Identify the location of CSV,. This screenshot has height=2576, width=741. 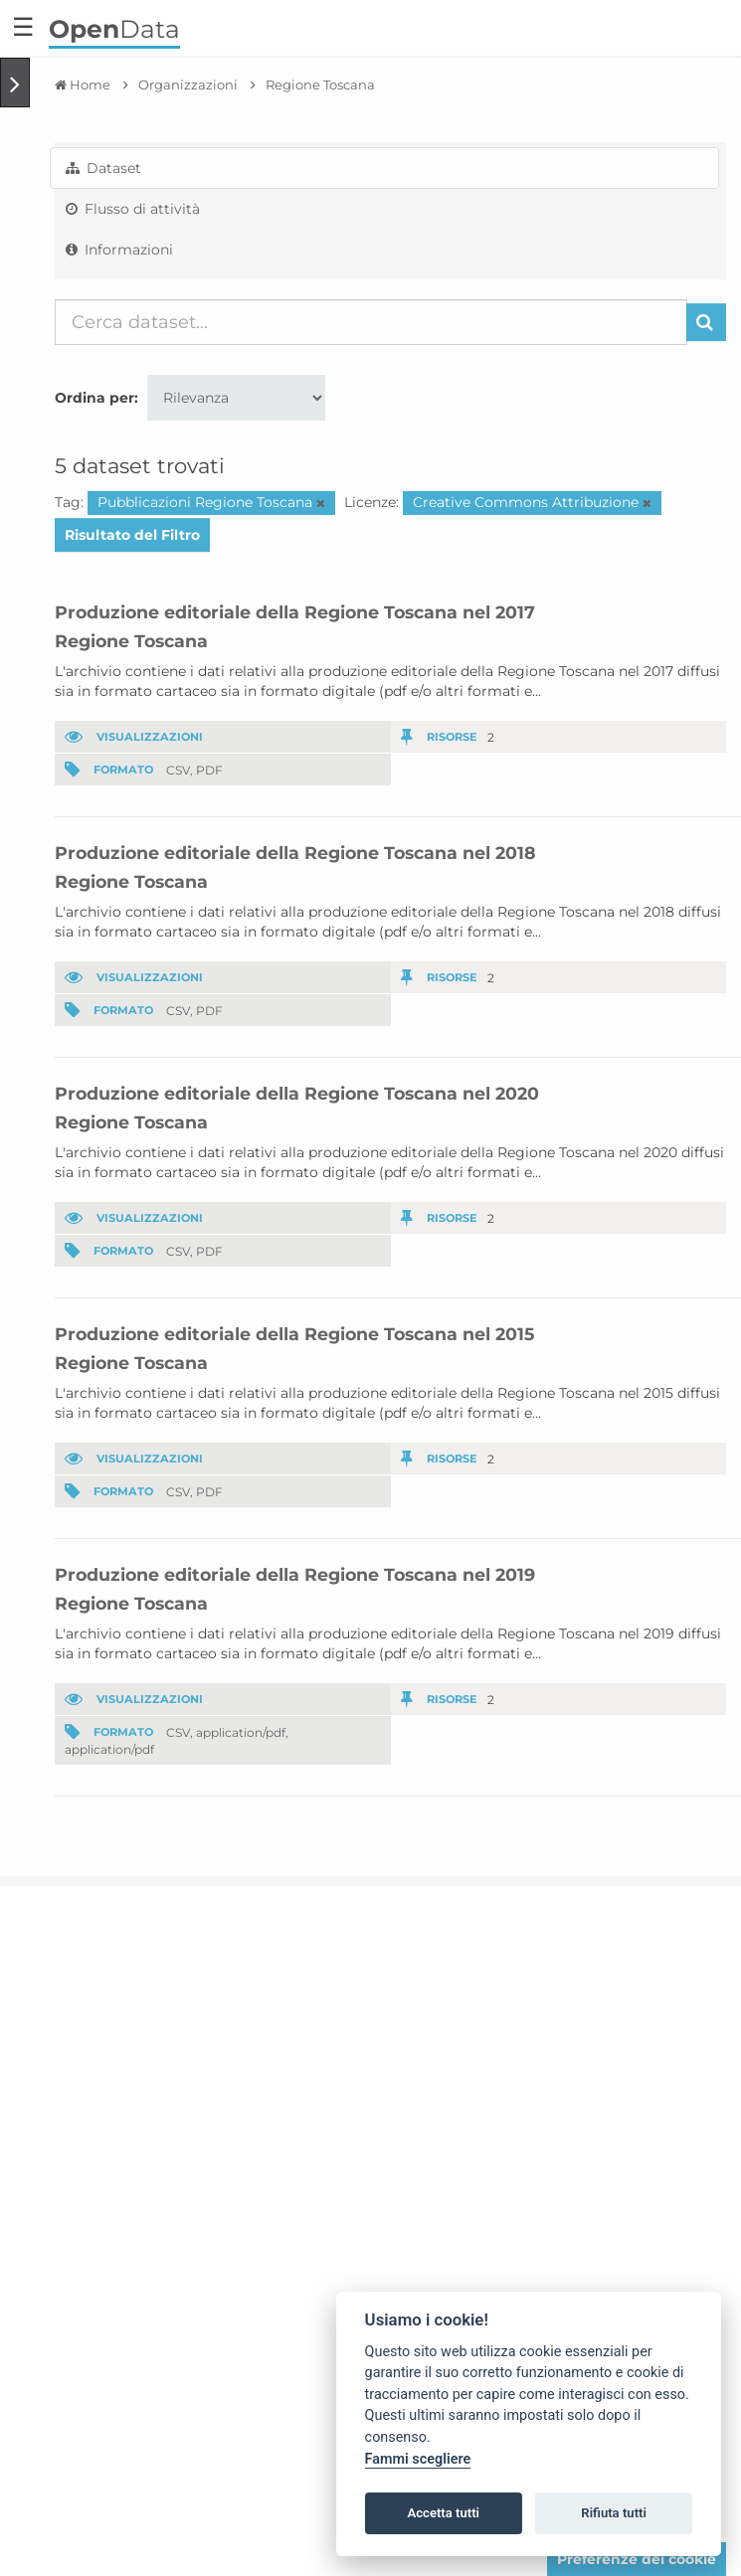
(179, 769).